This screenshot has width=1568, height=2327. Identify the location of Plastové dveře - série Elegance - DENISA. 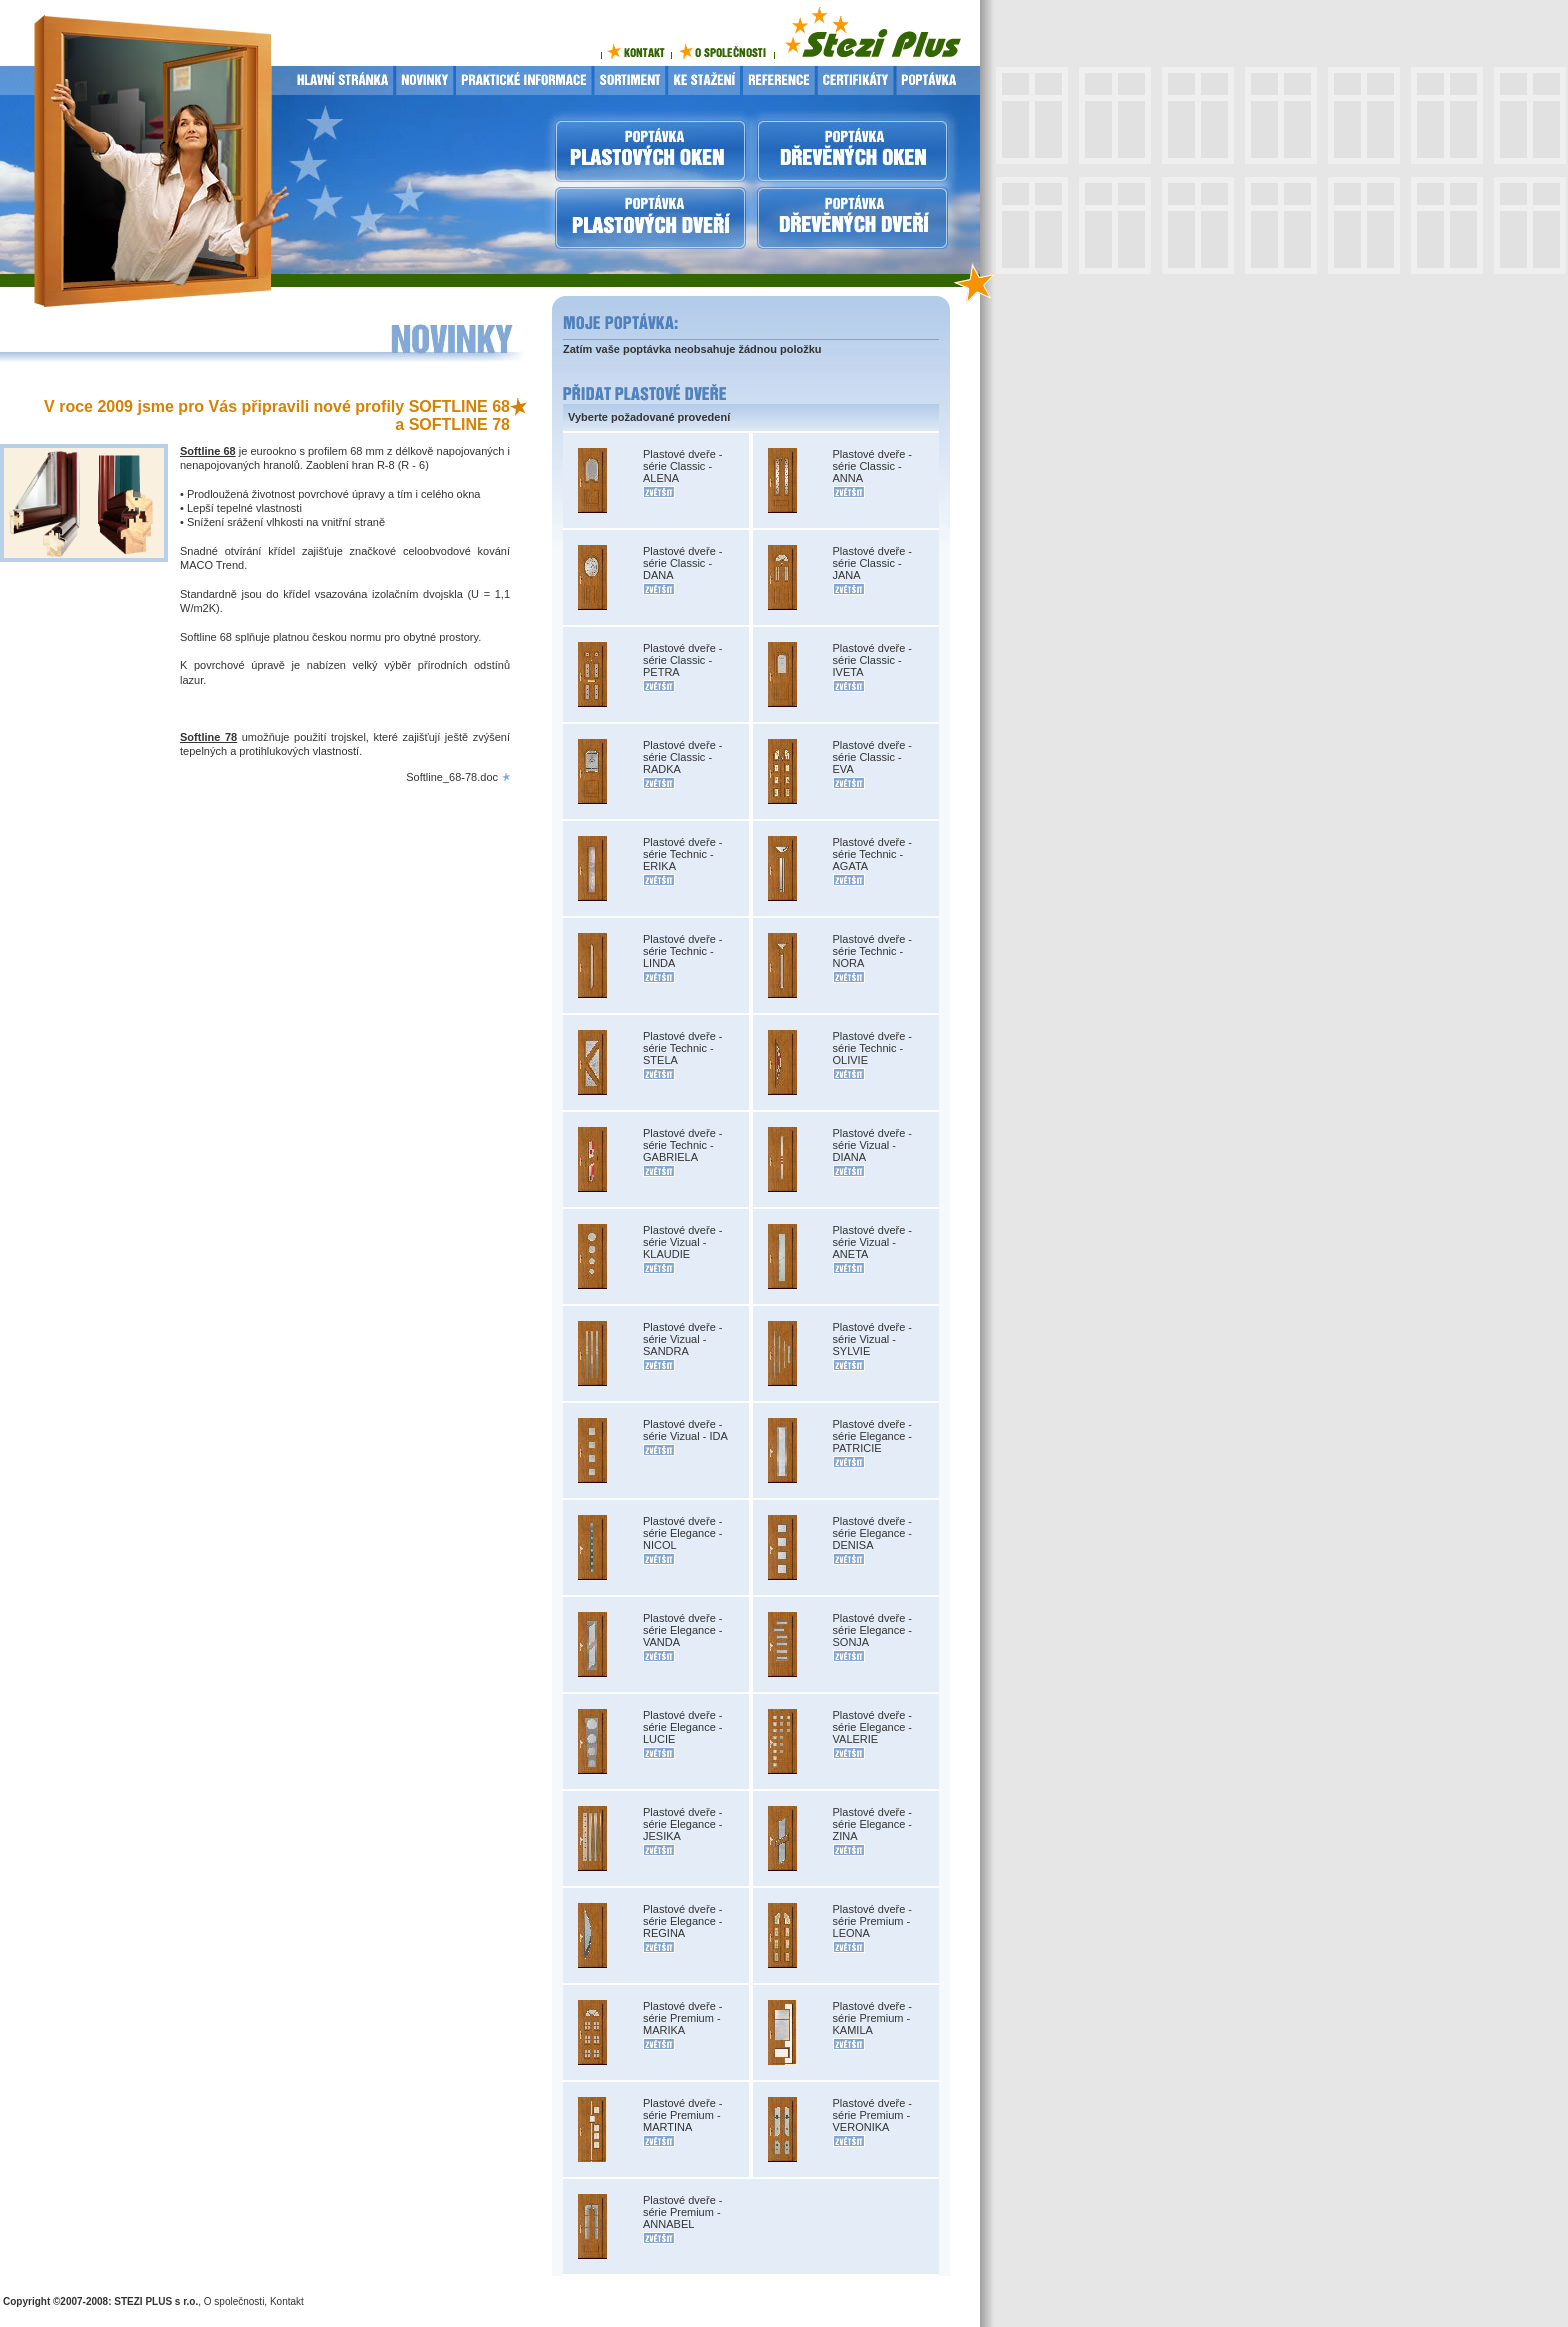
(873, 1533).